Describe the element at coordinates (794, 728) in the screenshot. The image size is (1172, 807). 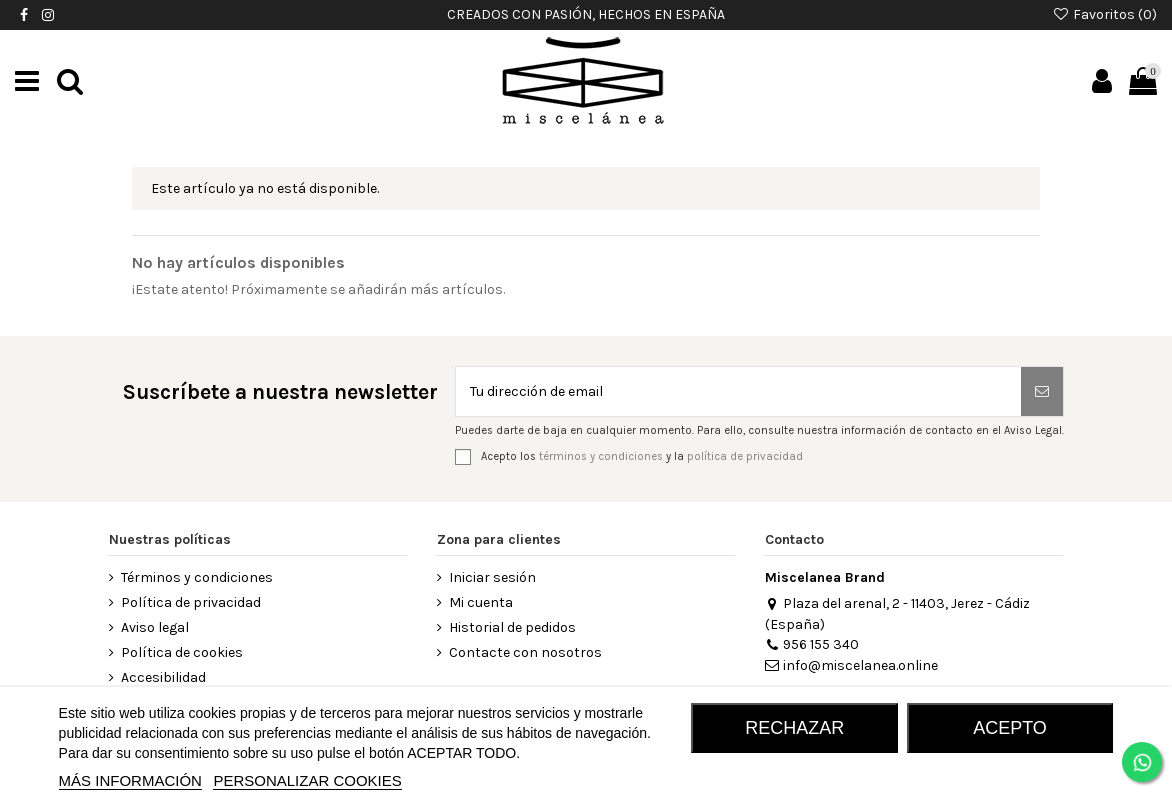
I see `RECHAZAR` at that location.